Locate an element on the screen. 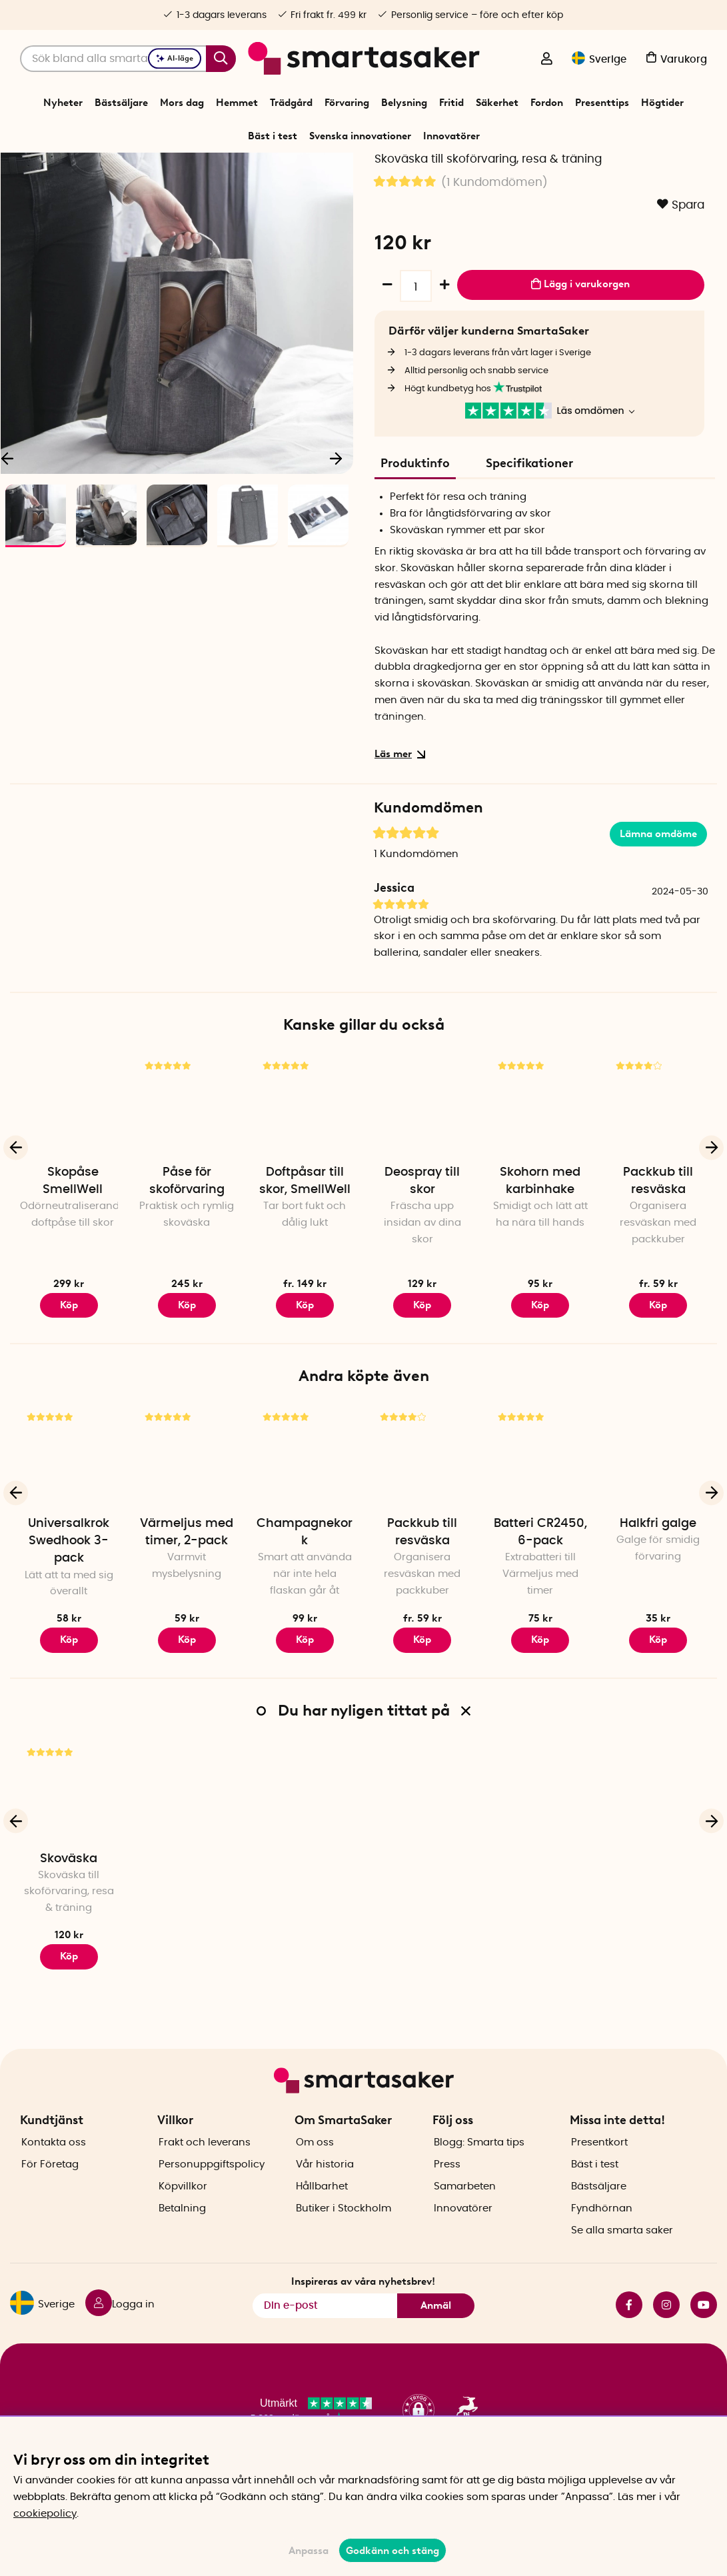 This screenshot has height=2576, width=727. [Deospray till skor] is located at coordinates (422, 1185).